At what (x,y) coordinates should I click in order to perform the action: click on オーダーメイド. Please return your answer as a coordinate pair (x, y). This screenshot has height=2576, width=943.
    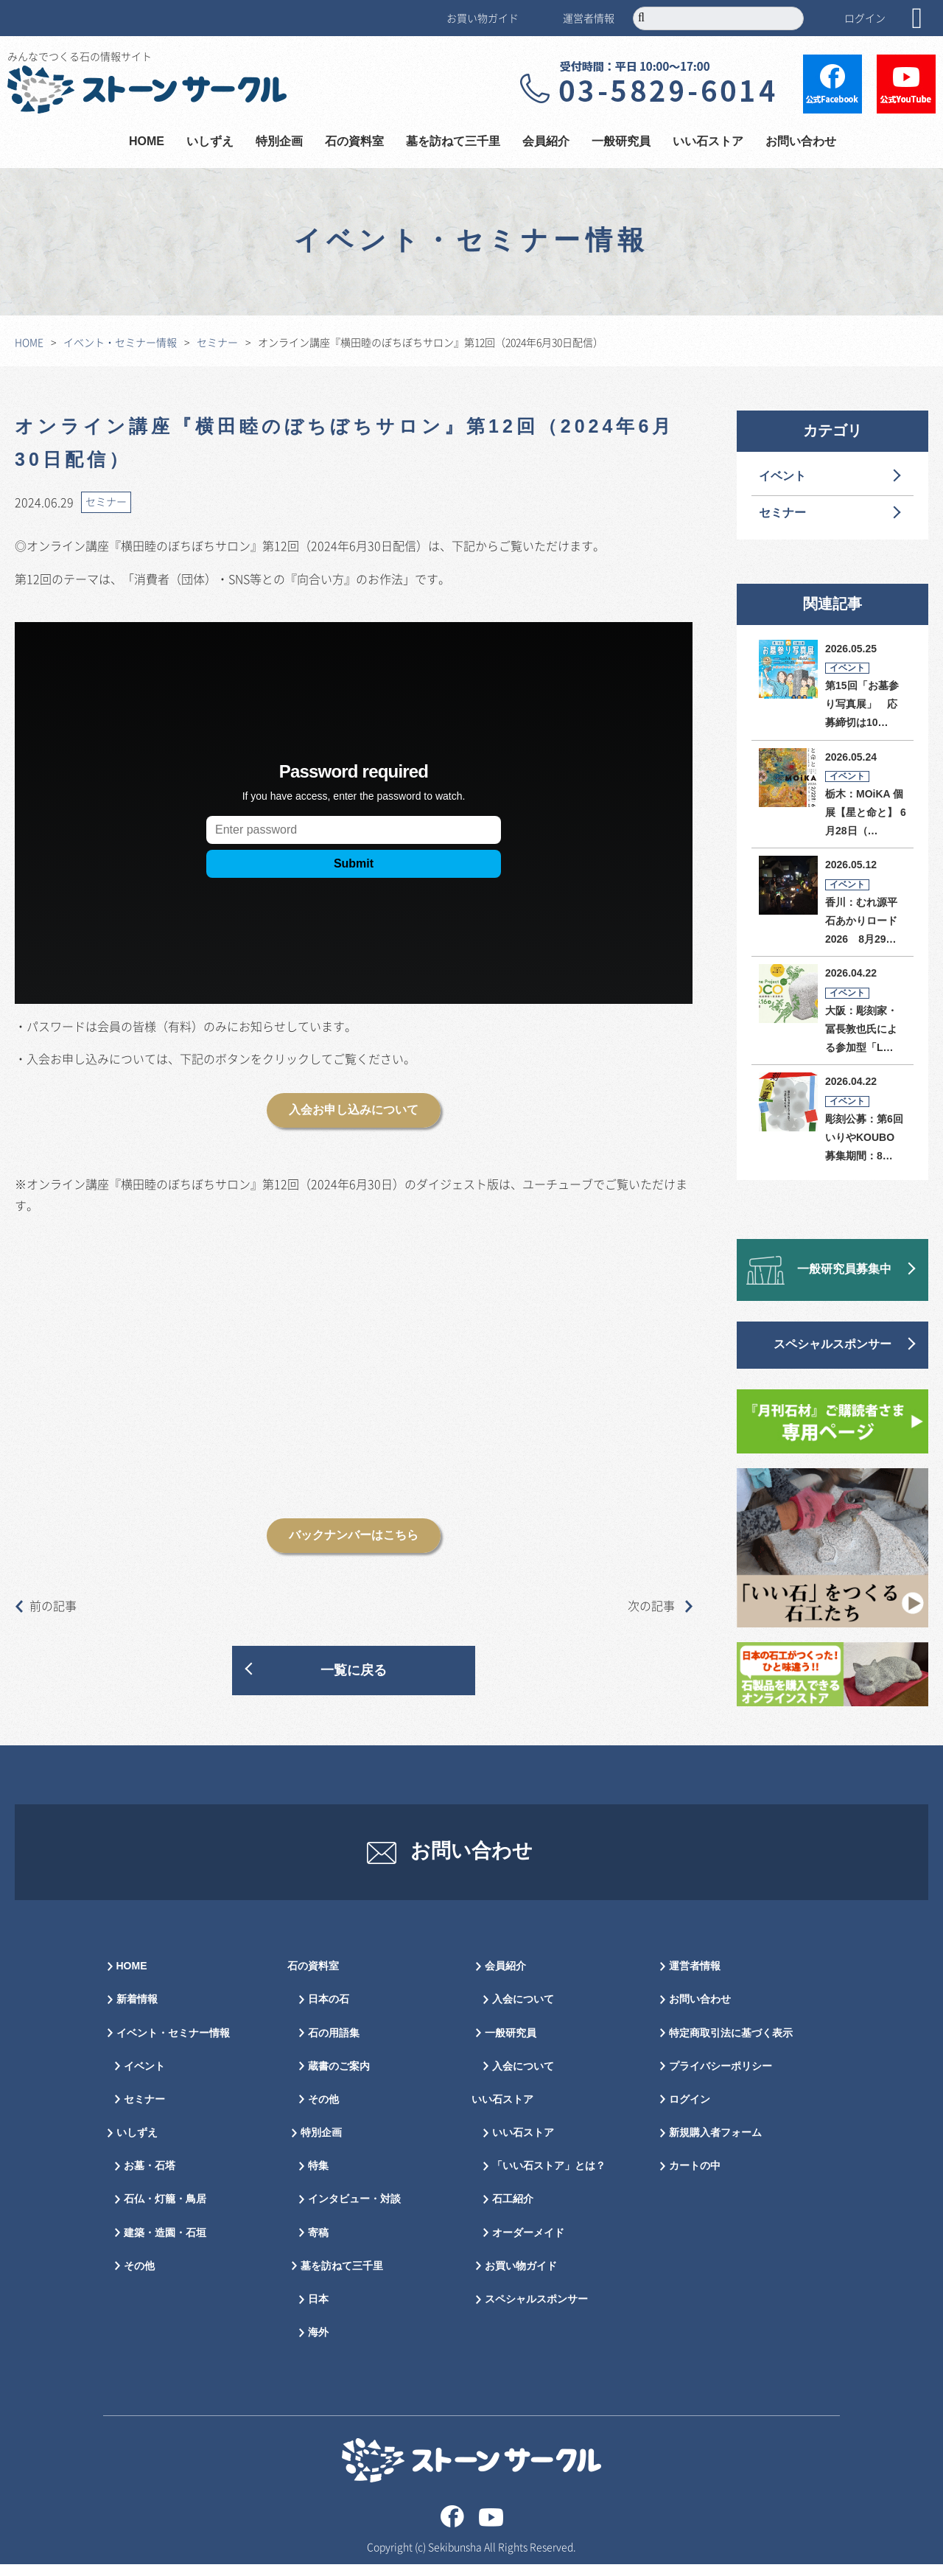
    Looking at the image, I should click on (528, 2244).